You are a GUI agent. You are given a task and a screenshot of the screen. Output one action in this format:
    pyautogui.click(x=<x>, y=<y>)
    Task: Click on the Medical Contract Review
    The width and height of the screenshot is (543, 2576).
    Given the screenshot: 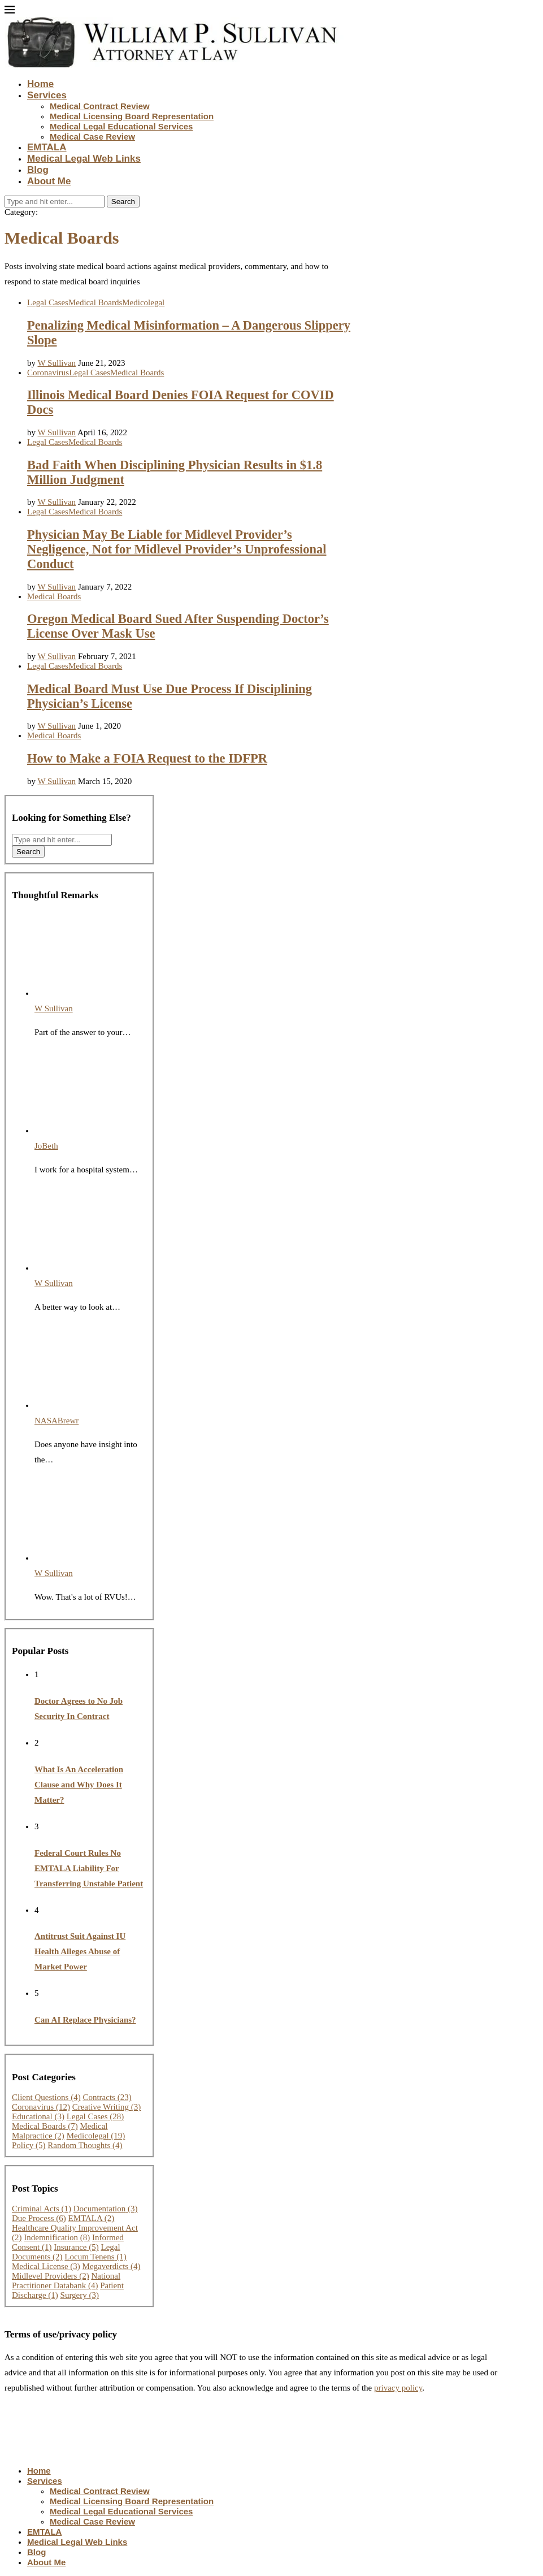 What is the action you would take?
    pyautogui.click(x=100, y=106)
    